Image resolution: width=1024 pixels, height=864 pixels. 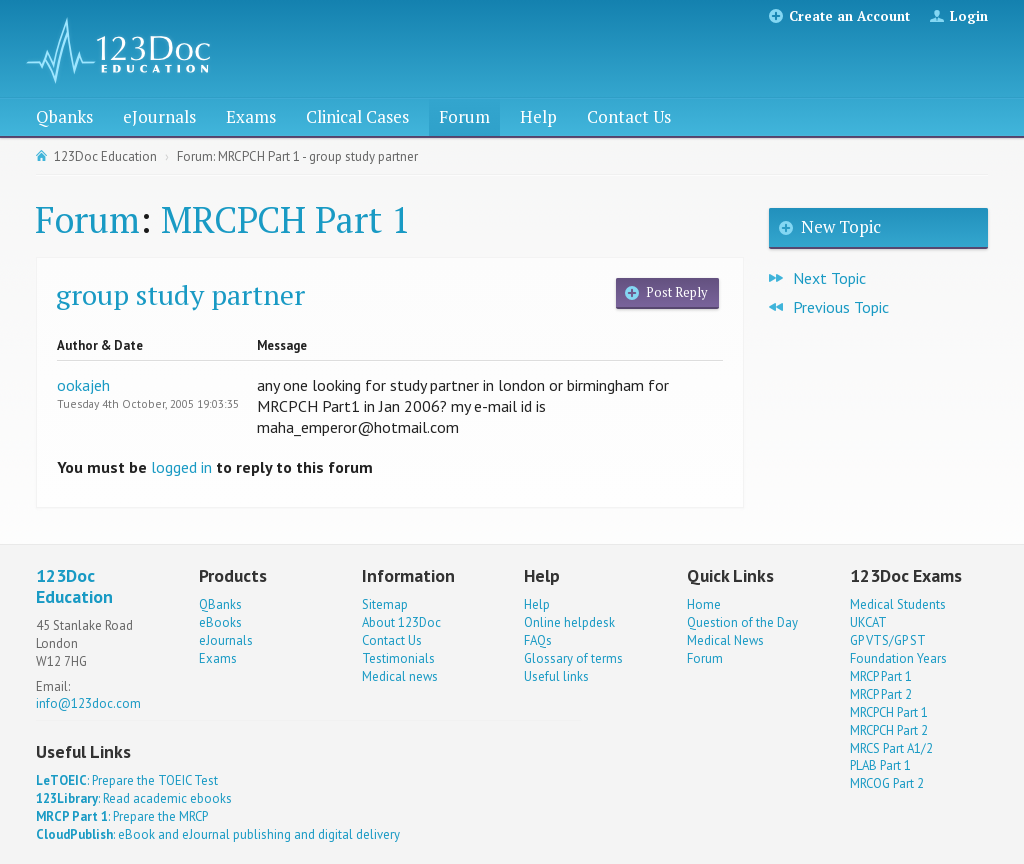 I want to click on MRCS Part A1/2, so click(x=891, y=748).